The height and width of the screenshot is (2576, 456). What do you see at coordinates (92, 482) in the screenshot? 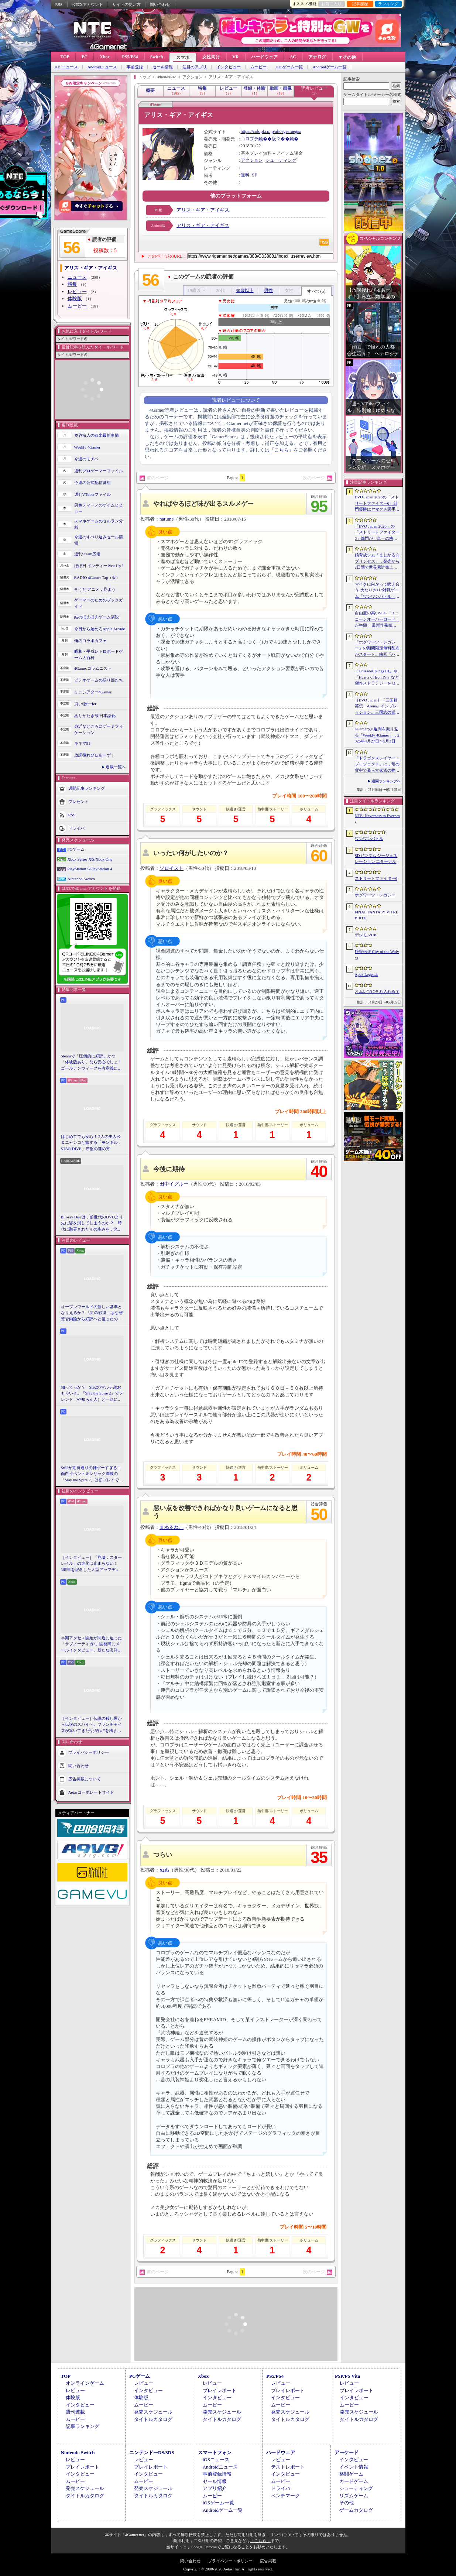
I see `今週の公式配信番組` at bounding box center [92, 482].